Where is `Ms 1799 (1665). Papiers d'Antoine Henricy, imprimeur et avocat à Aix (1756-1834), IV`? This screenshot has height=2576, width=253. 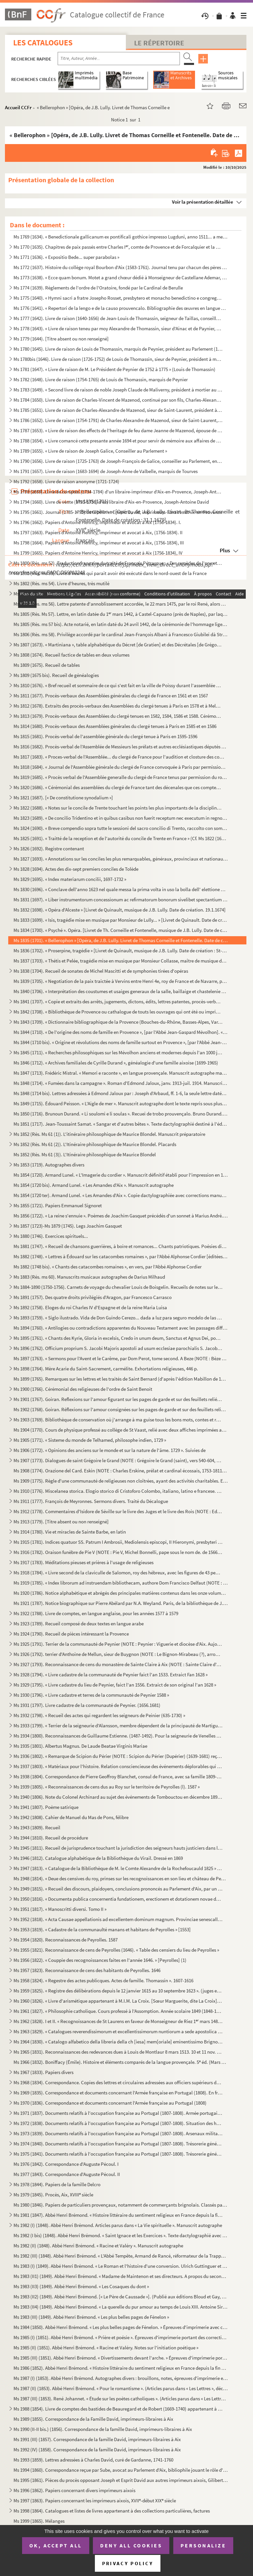
Ms 1799 (1665). Papiers d'Antoine Henricy, imprimeur et avocat à Aix (1756-1834), IV is located at coordinates (98, 553).